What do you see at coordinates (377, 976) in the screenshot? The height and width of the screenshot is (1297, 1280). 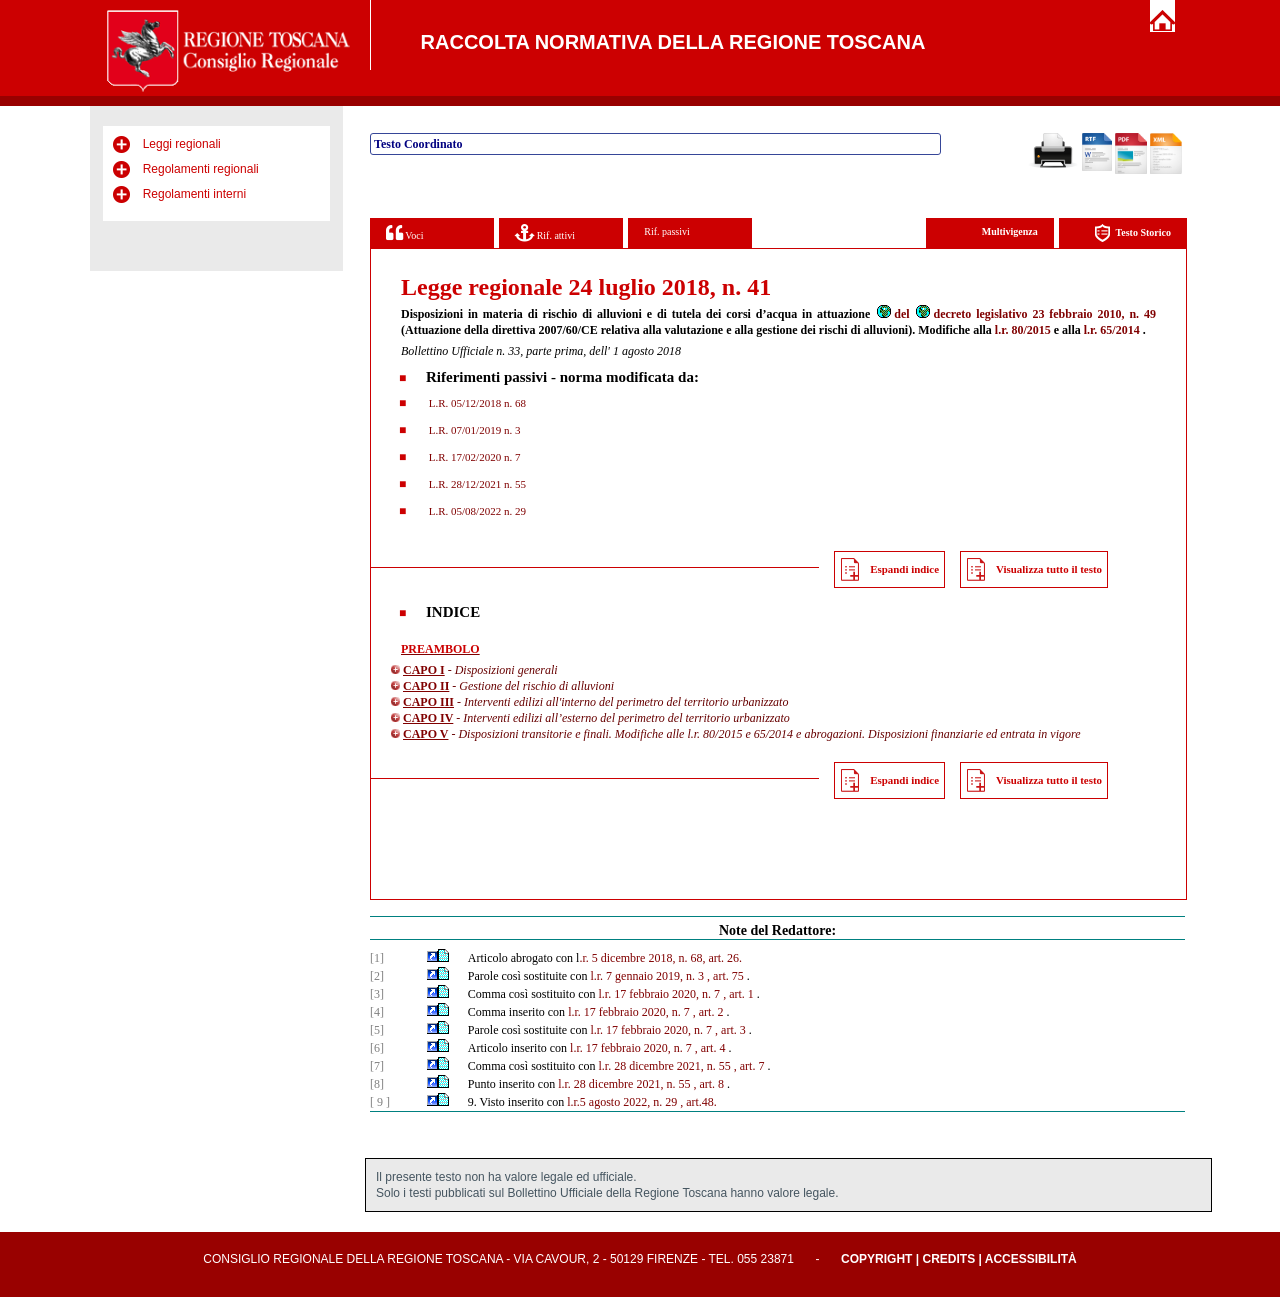 I see `[2]` at bounding box center [377, 976].